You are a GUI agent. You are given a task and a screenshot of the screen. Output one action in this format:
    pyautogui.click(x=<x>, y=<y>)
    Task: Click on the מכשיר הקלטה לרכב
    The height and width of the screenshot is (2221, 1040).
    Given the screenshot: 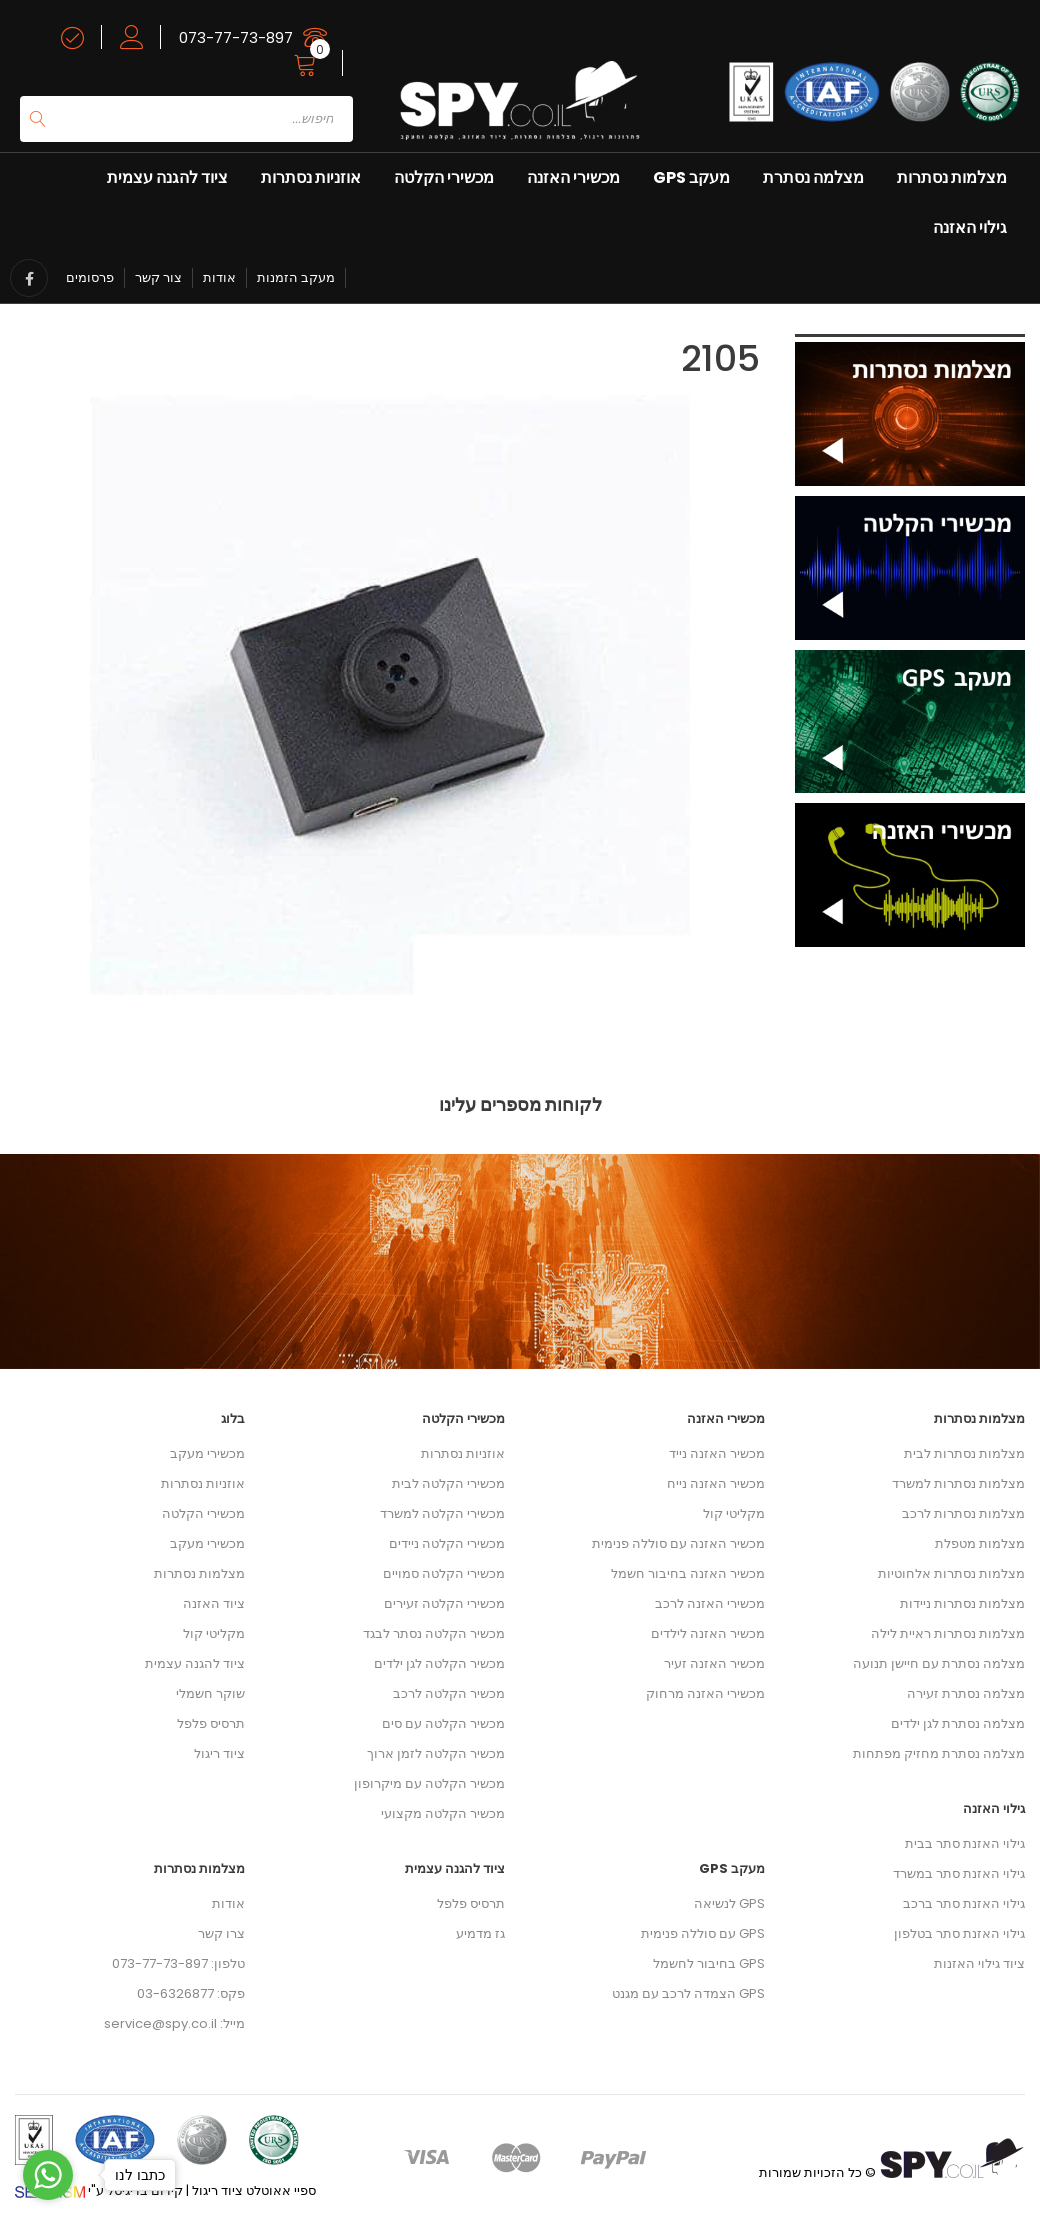 What is the action you would take?
    pyautogui.click(x=449, y=1693)
    